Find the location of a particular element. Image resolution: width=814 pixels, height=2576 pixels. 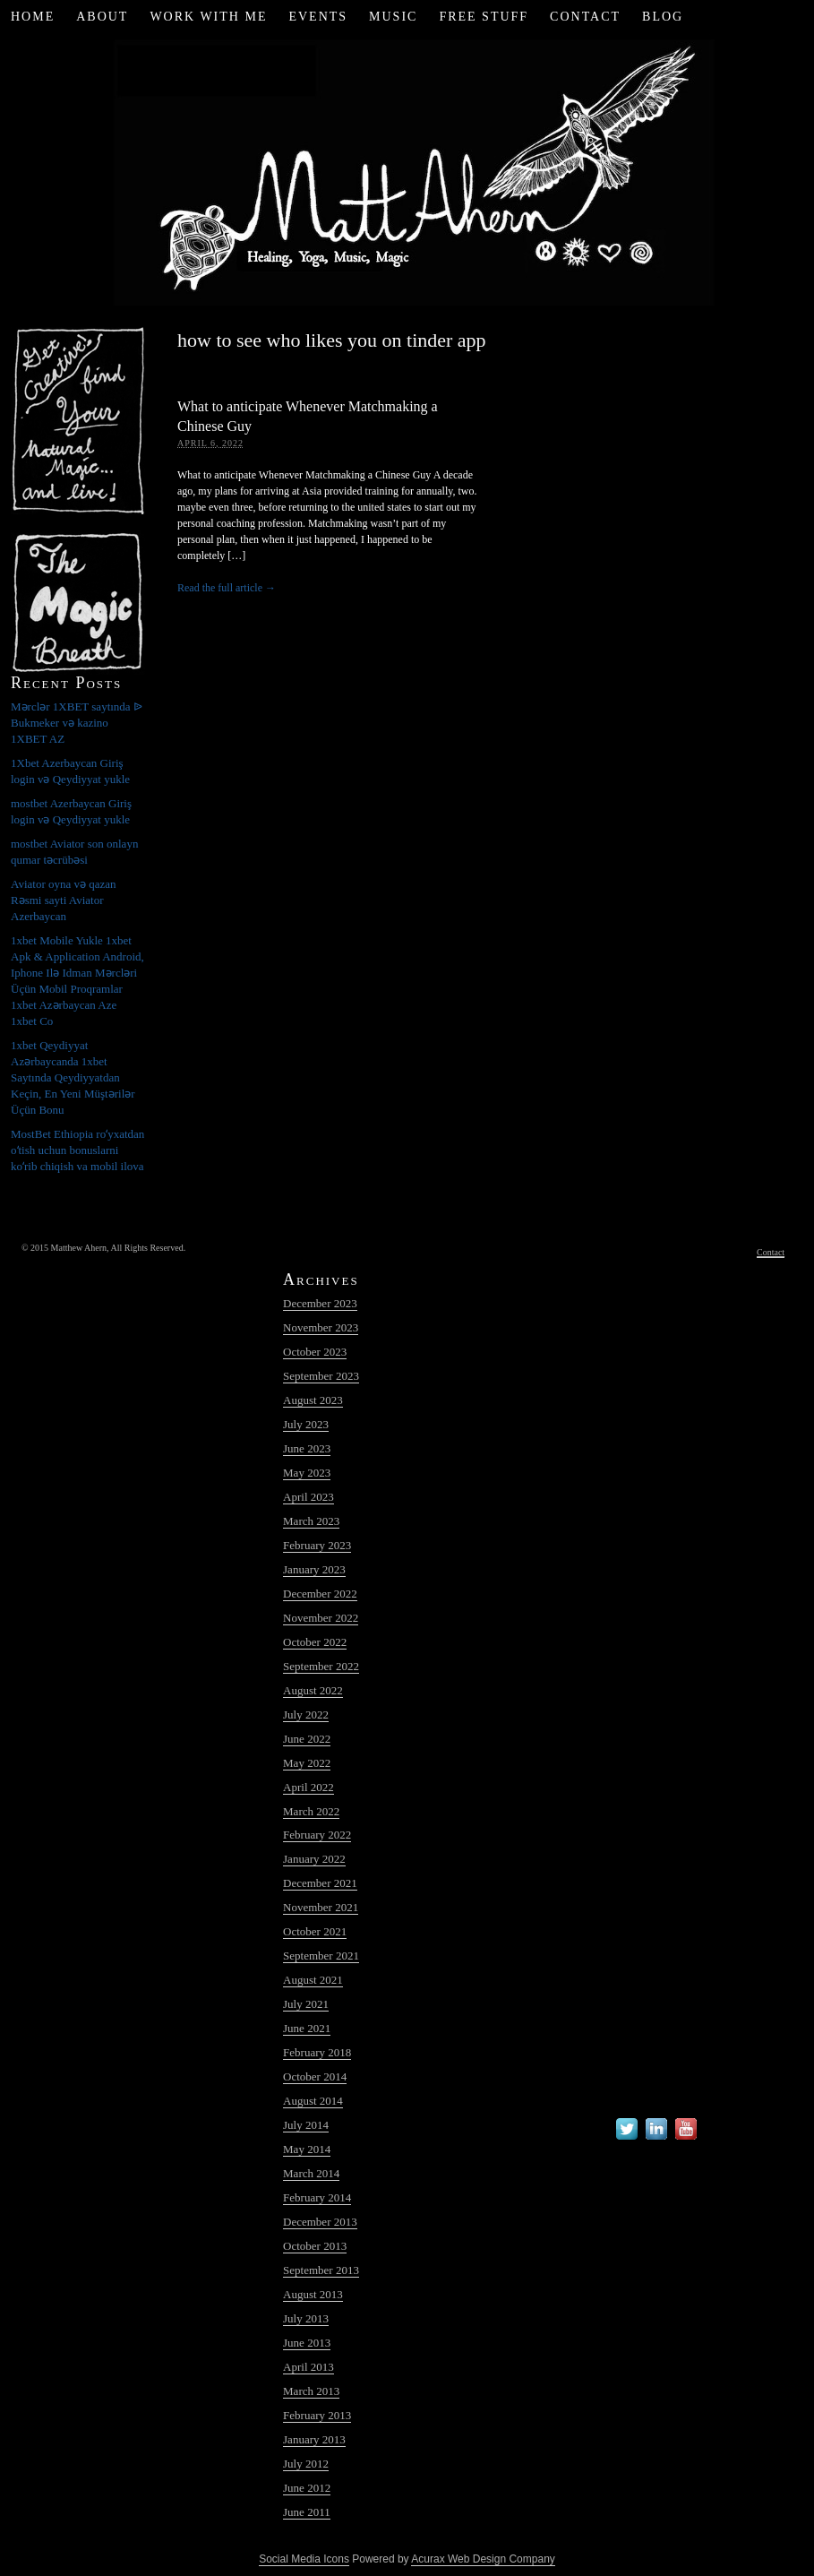

May 2022 is located at coordinates (306, 1763).